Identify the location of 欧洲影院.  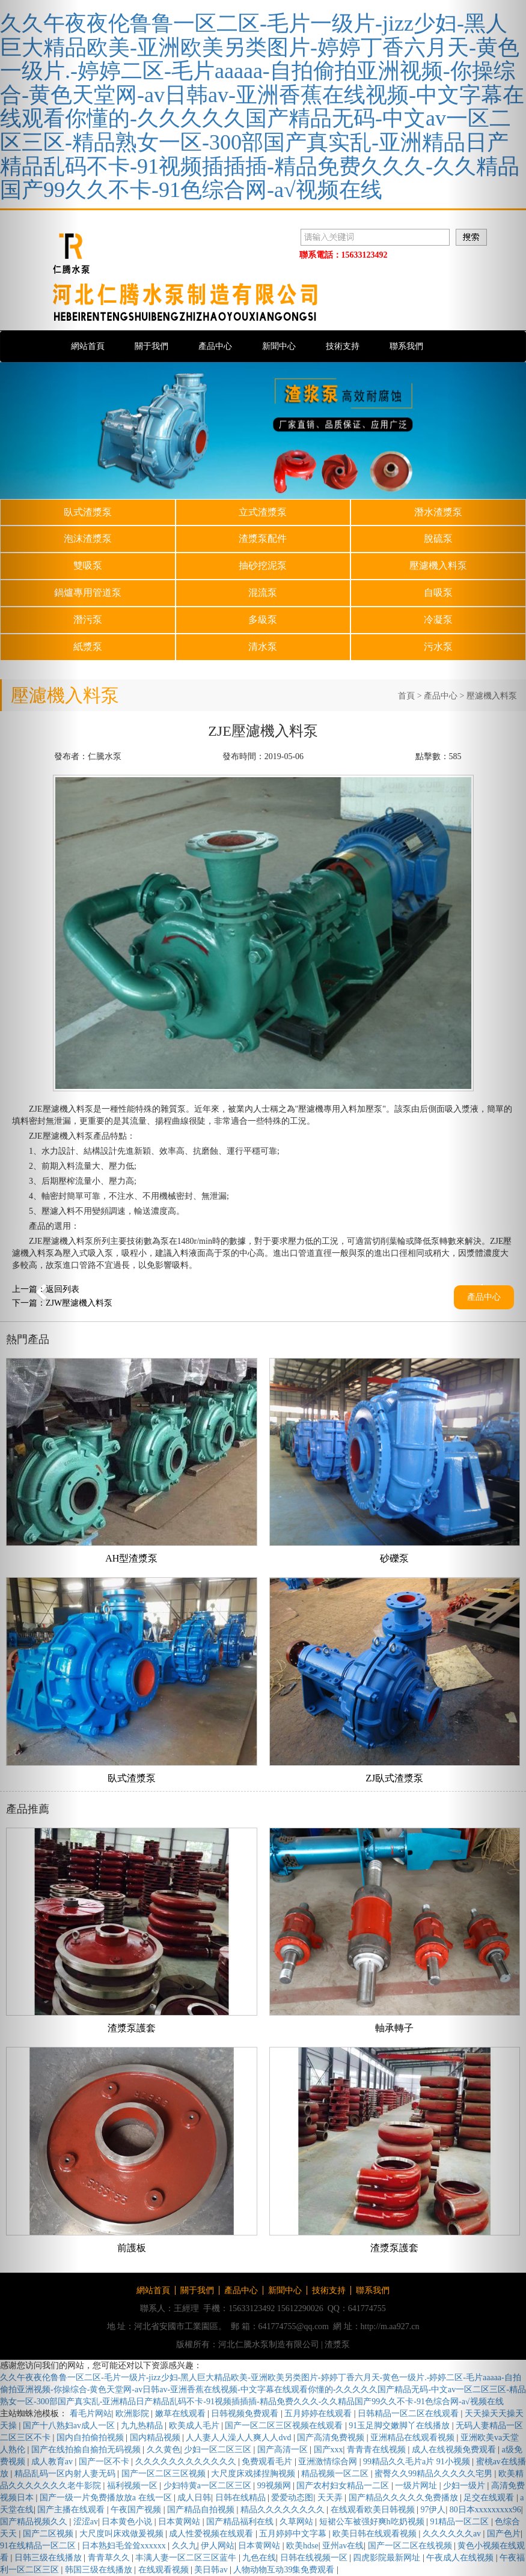
(133, 2413).